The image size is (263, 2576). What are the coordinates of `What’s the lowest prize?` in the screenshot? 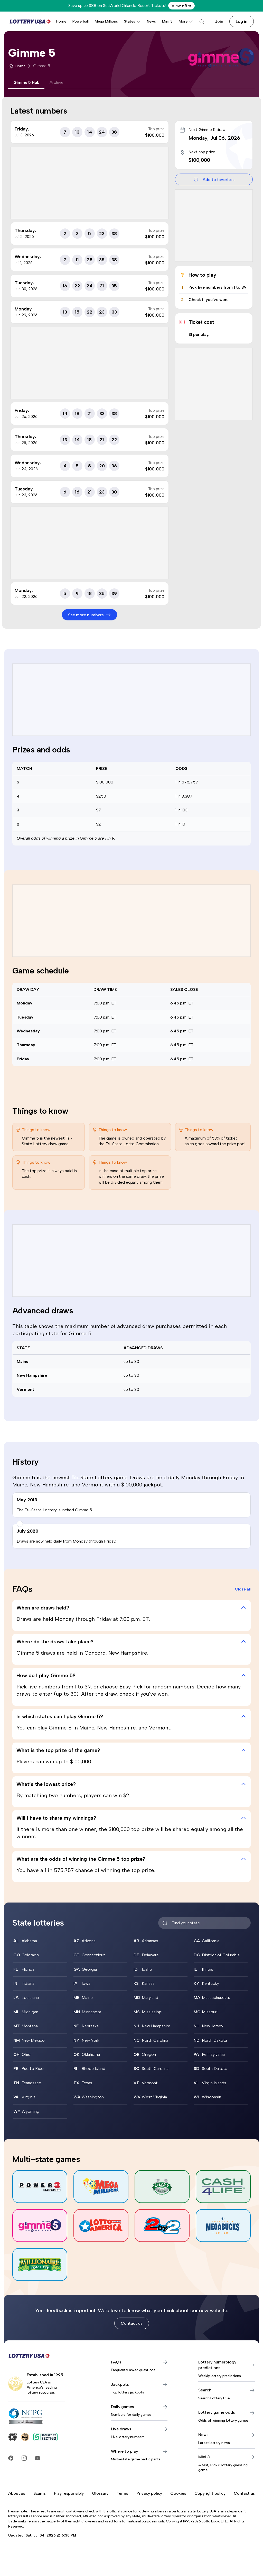 It's located at (131, 1784).